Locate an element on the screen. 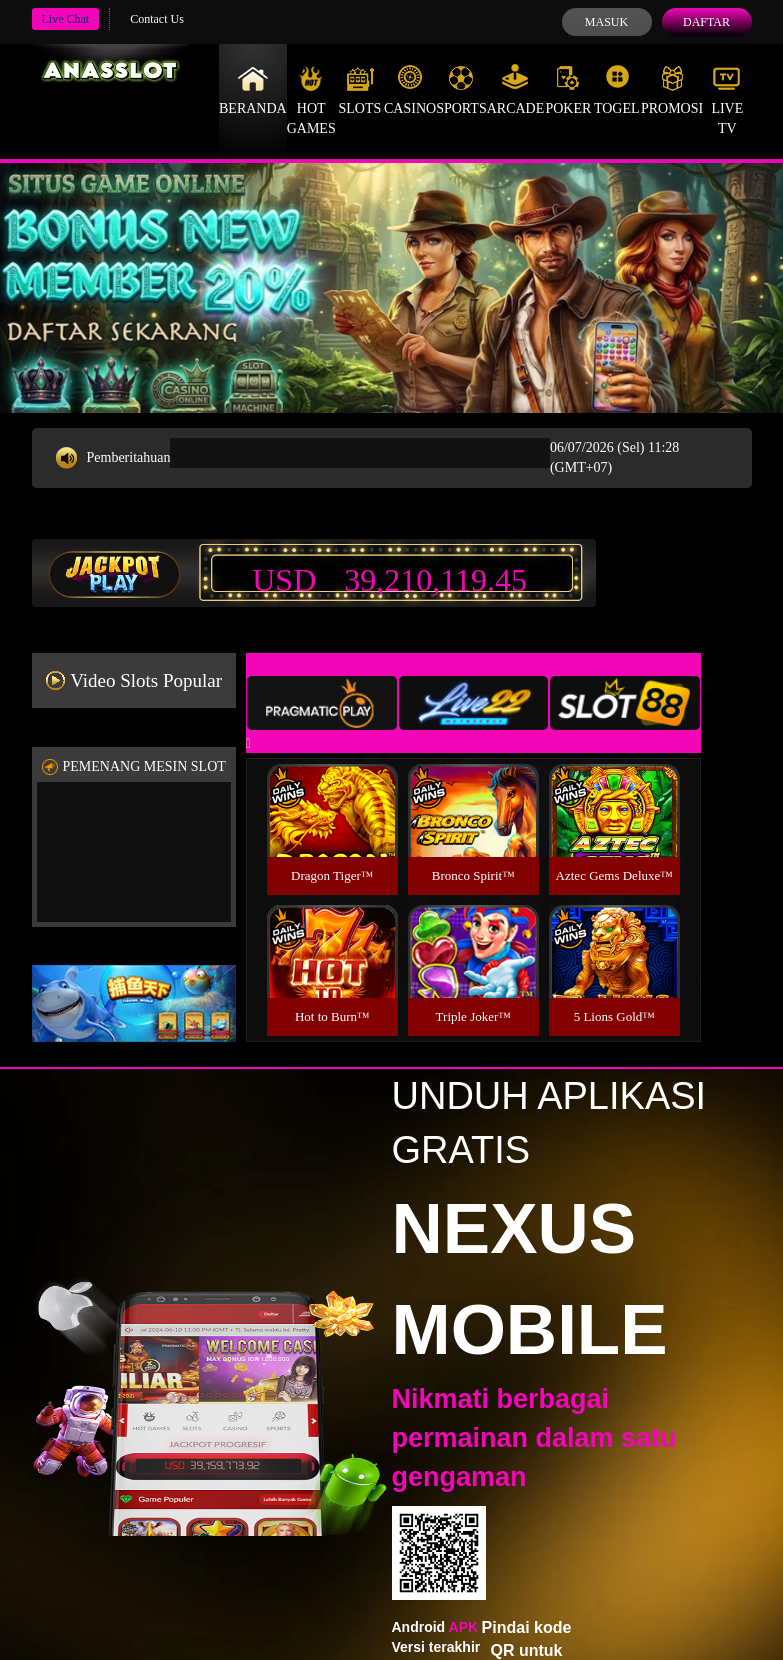  Arcade is located at coordinates (516, 90).